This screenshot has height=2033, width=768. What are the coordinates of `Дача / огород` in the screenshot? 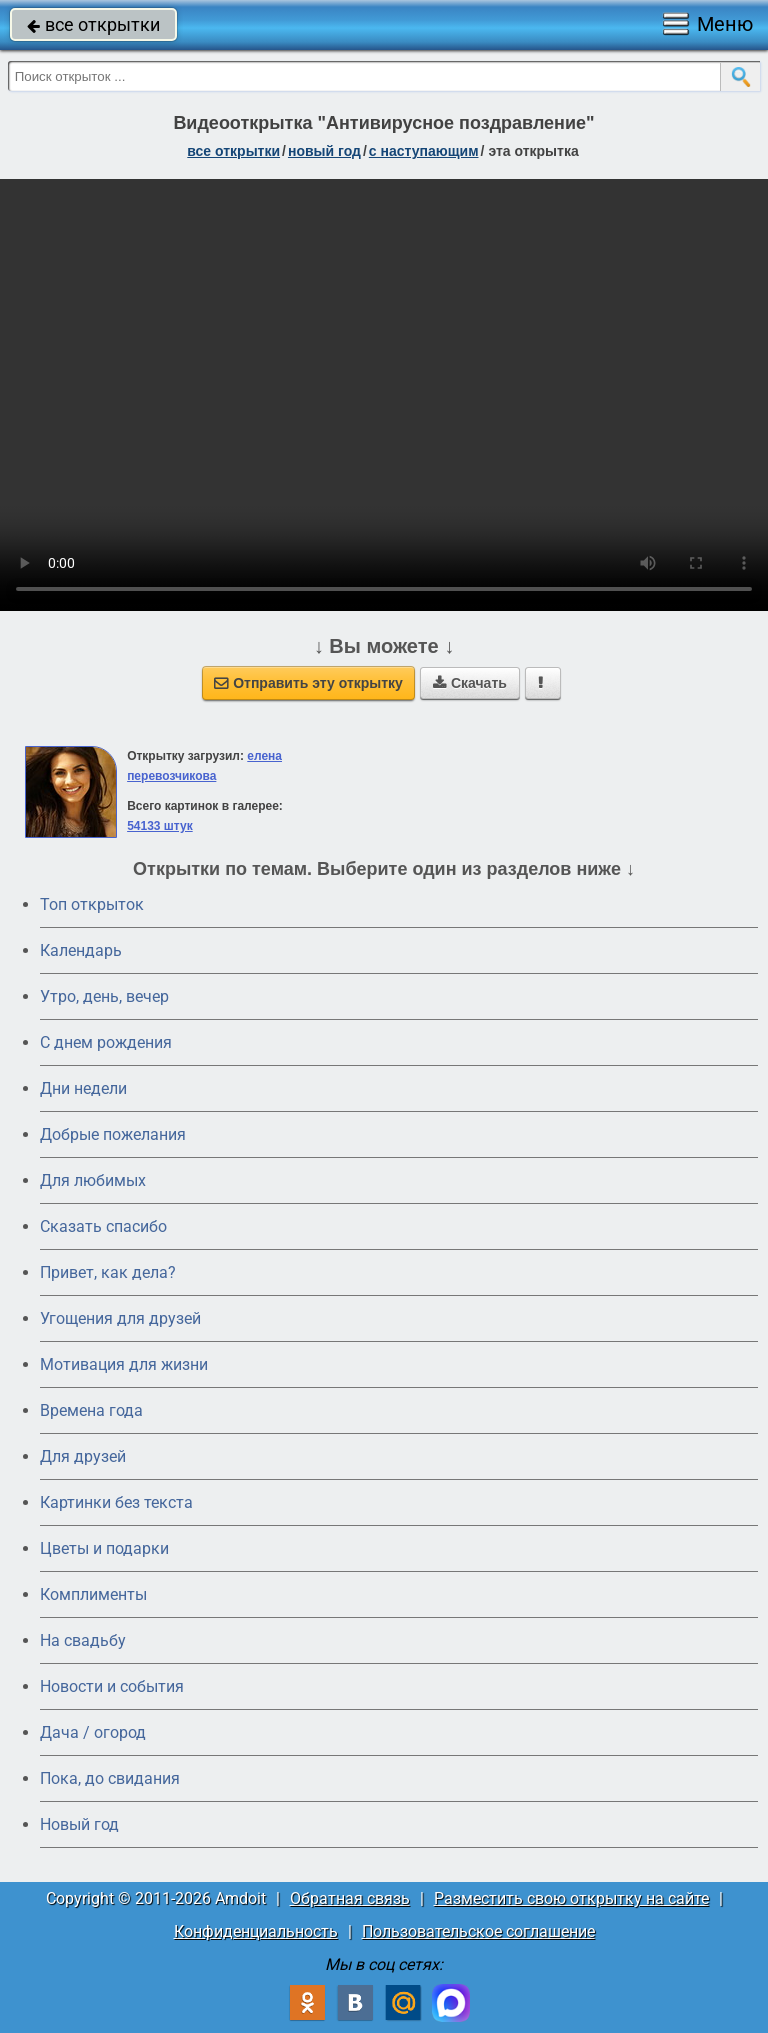 It's located at (93, 1732).